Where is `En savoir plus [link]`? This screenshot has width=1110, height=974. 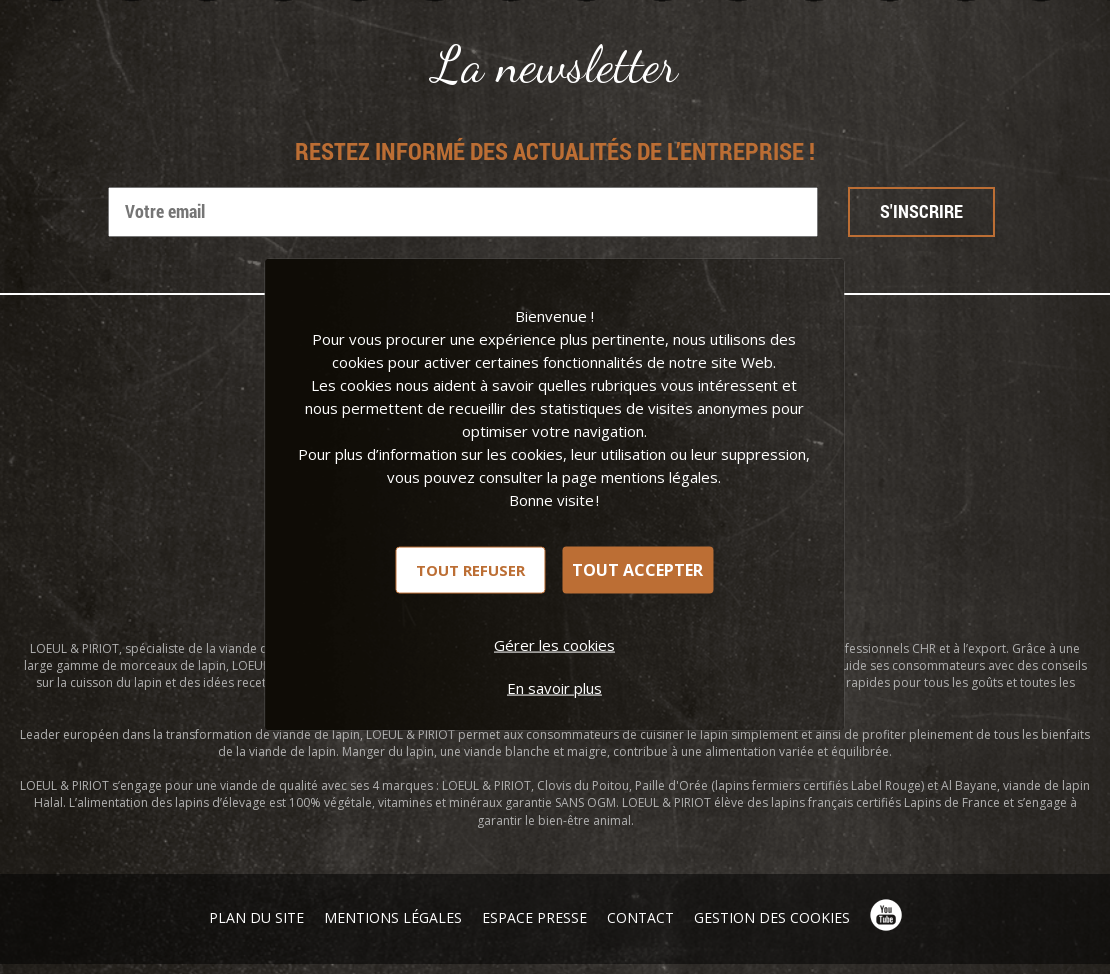
En savoir plus [link] is located at coordinates (554, 687).